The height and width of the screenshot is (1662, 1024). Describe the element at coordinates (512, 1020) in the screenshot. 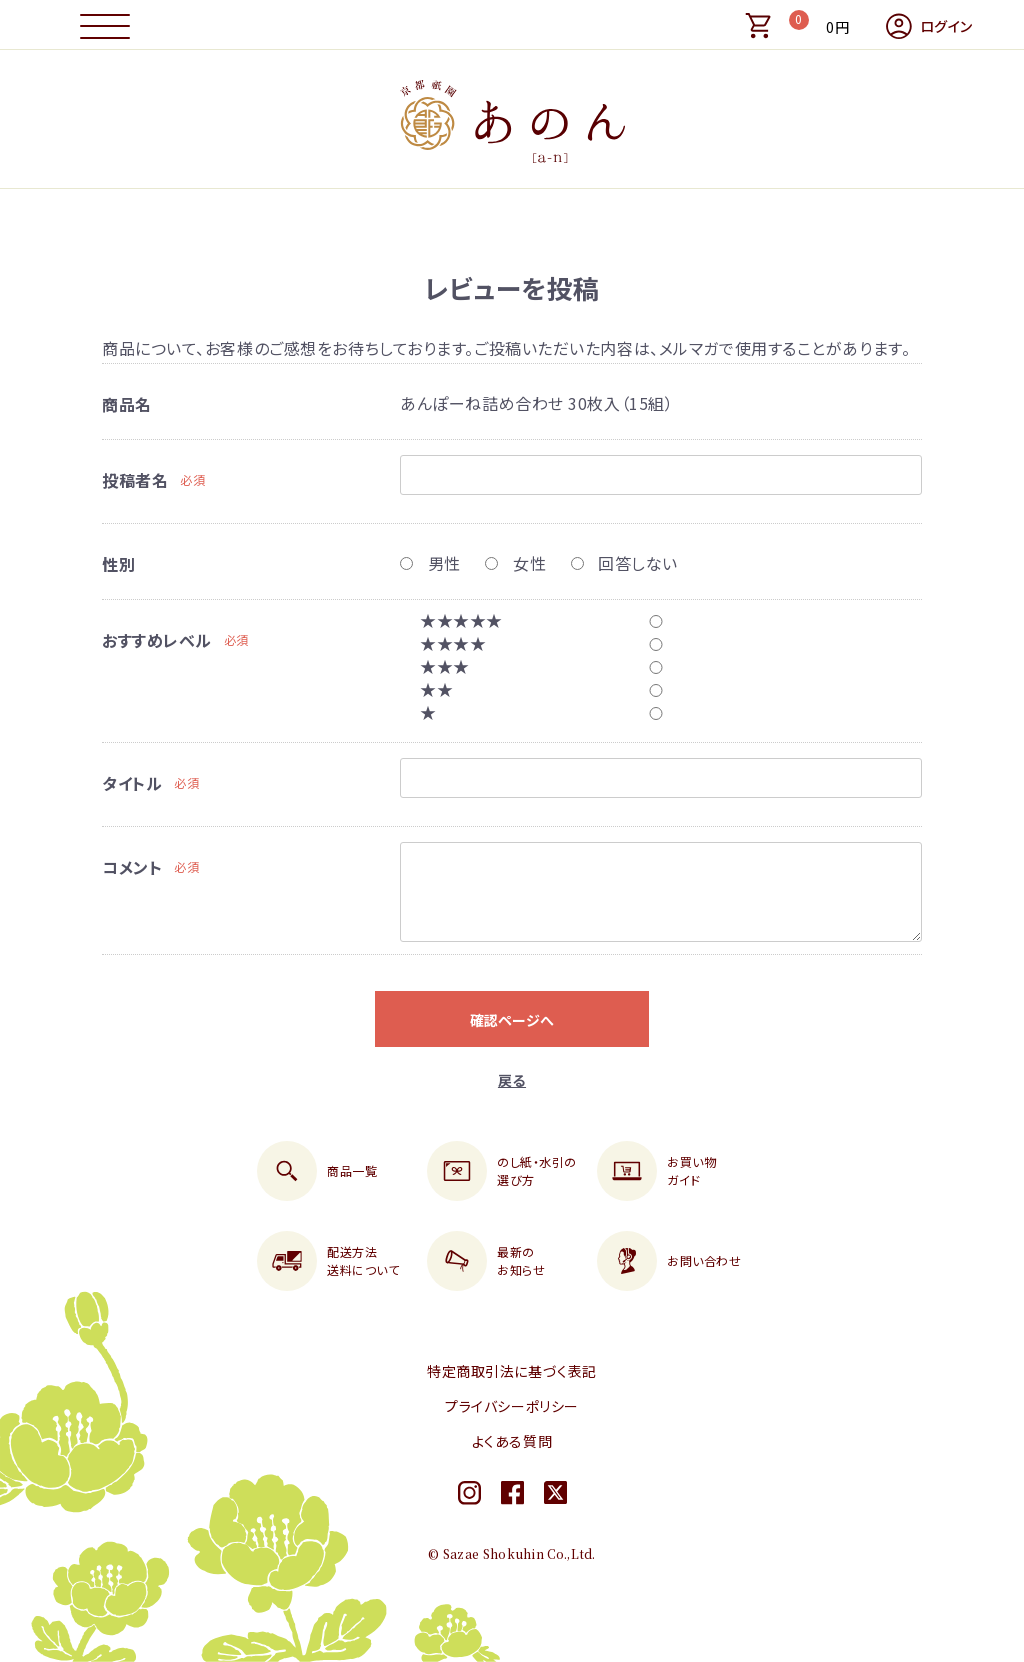

I see `確認ページへ` at that location.